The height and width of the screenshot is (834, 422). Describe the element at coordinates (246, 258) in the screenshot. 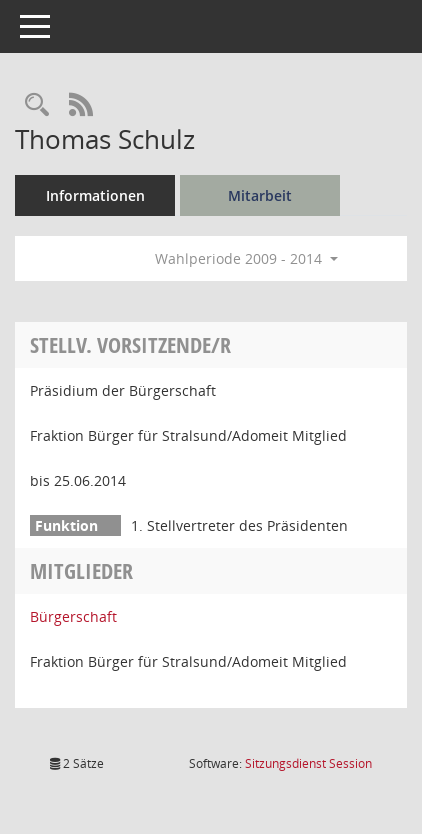

I see `Wahlperiode 2009 - 2014 [button]` at that location.